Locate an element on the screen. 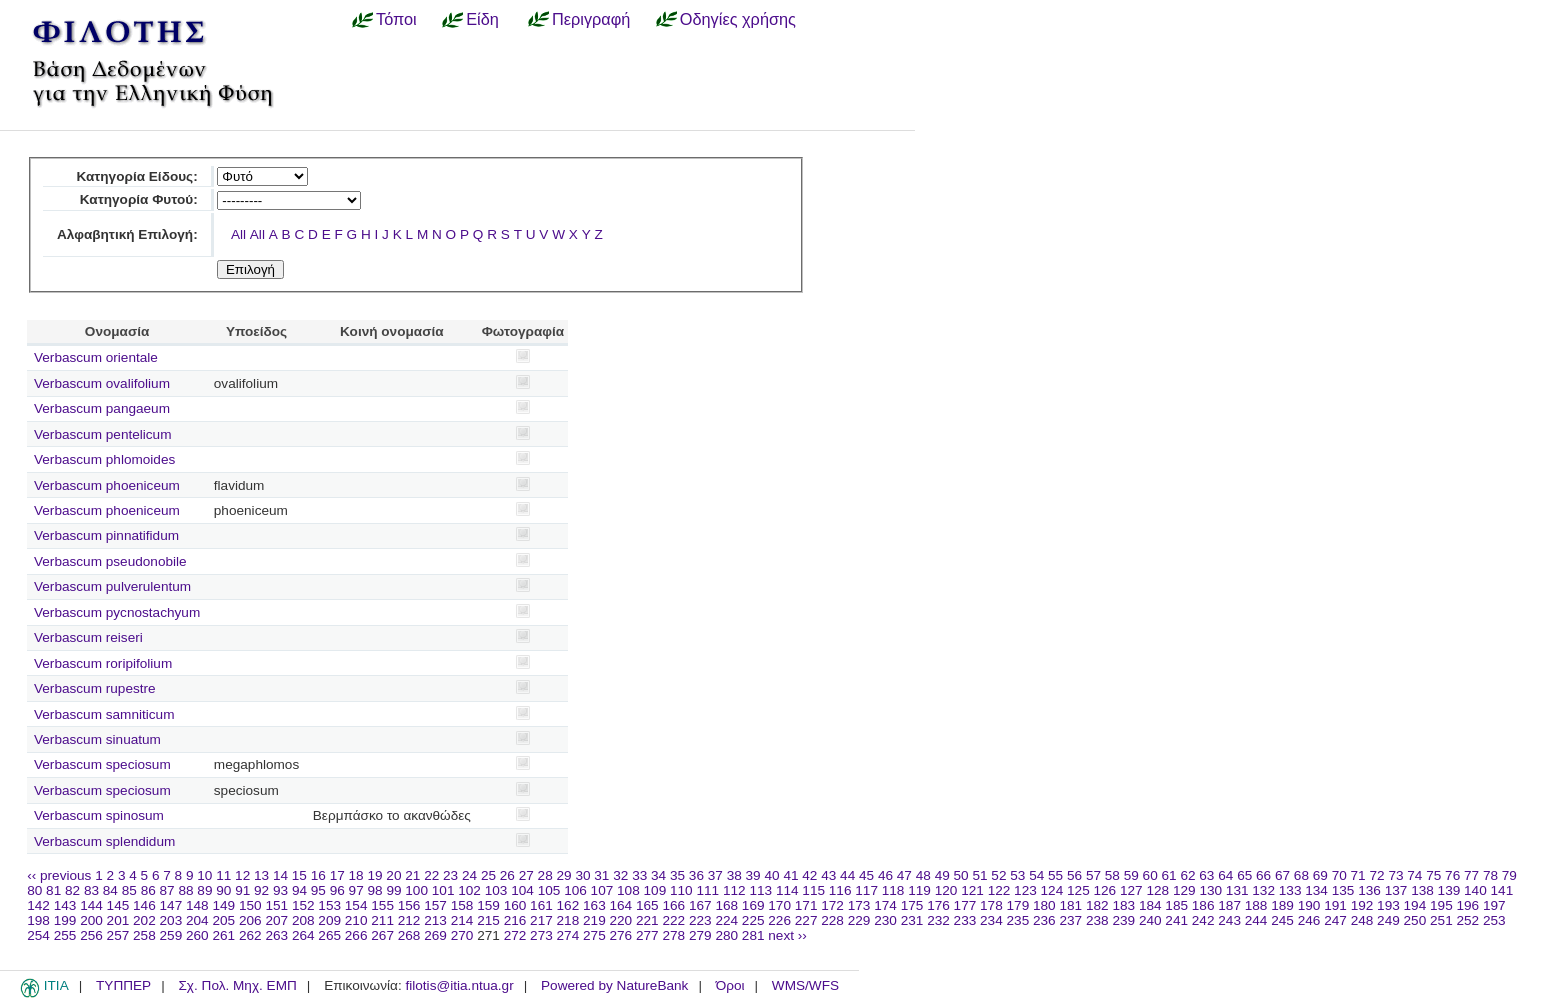  197 is located at coordinates (1494, 905).